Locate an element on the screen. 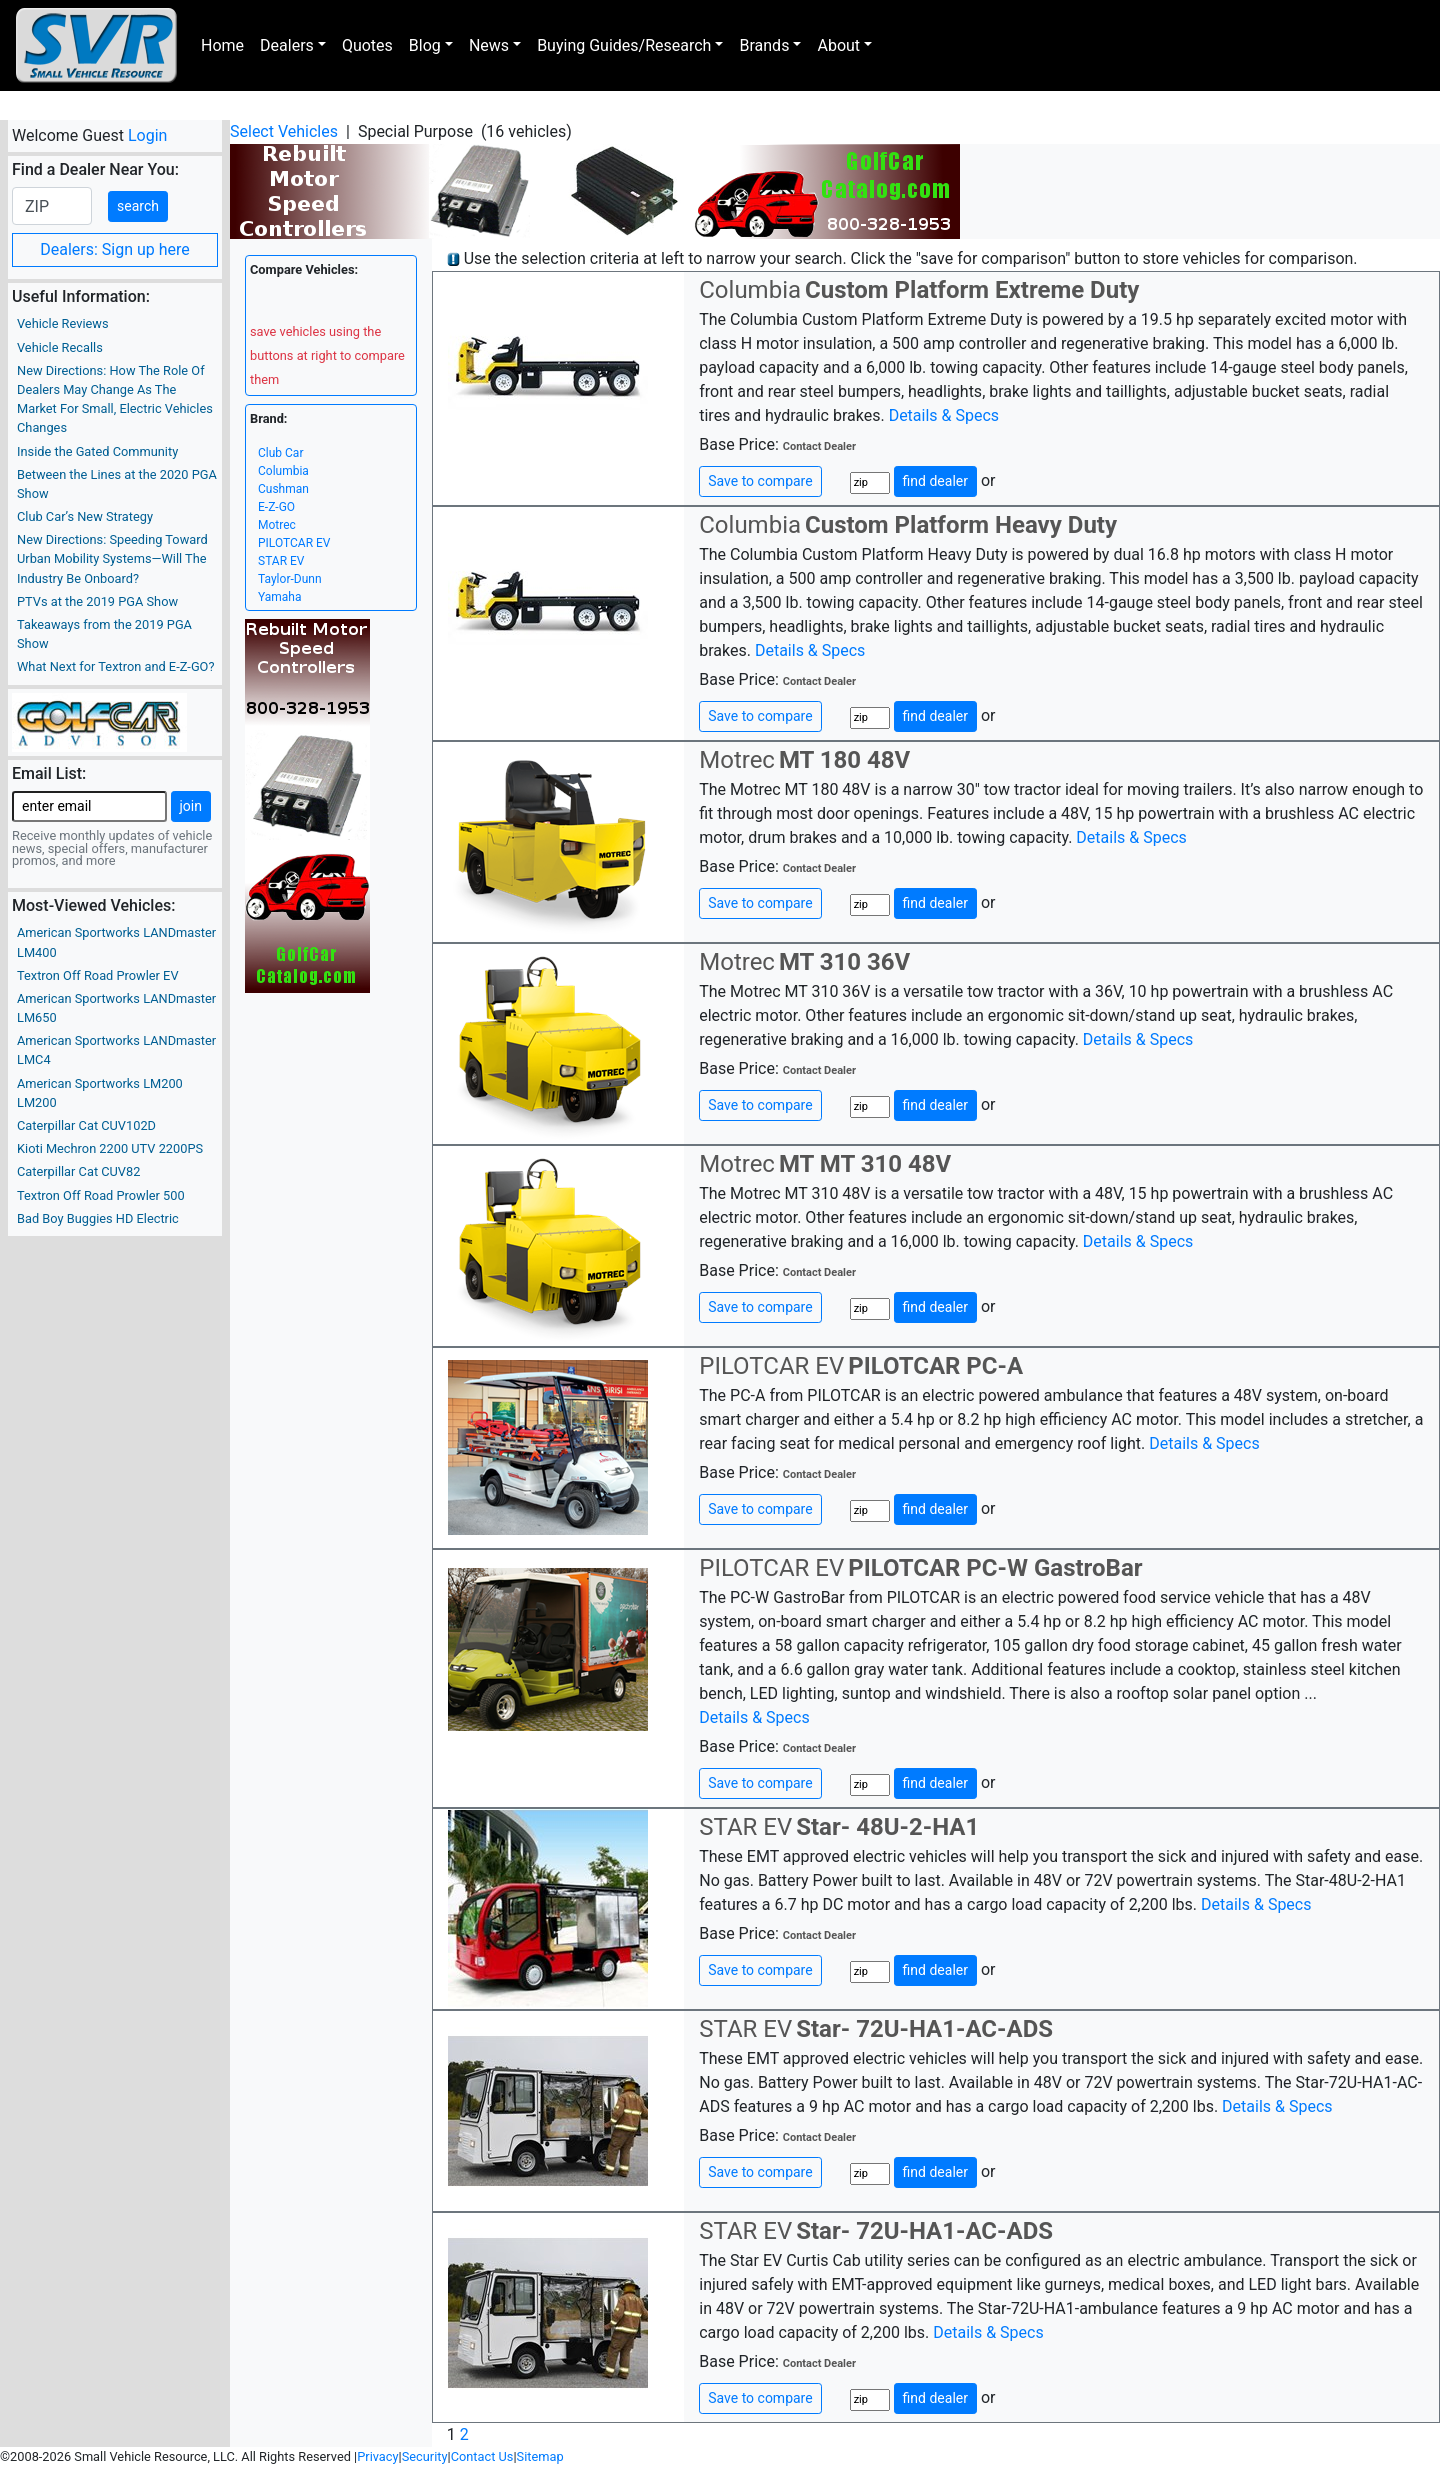 The width and height of the screenshot is (1440, 2466). Motrec is located at coordinates (277, 525).